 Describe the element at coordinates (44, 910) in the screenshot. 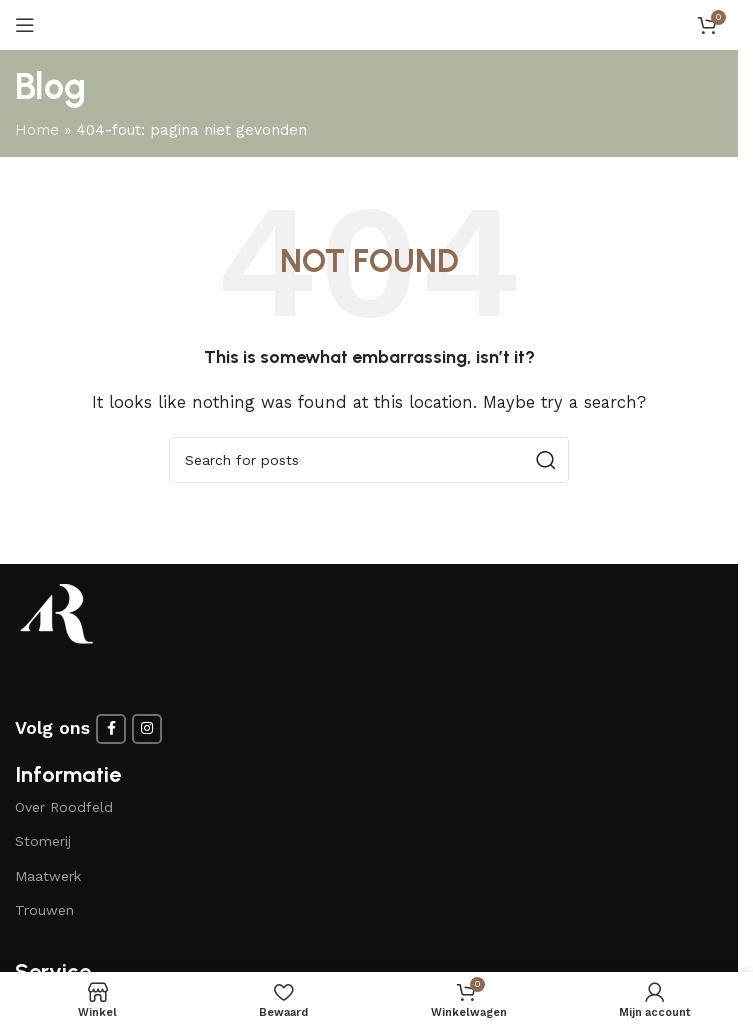

I see `Trouwen` at that location.